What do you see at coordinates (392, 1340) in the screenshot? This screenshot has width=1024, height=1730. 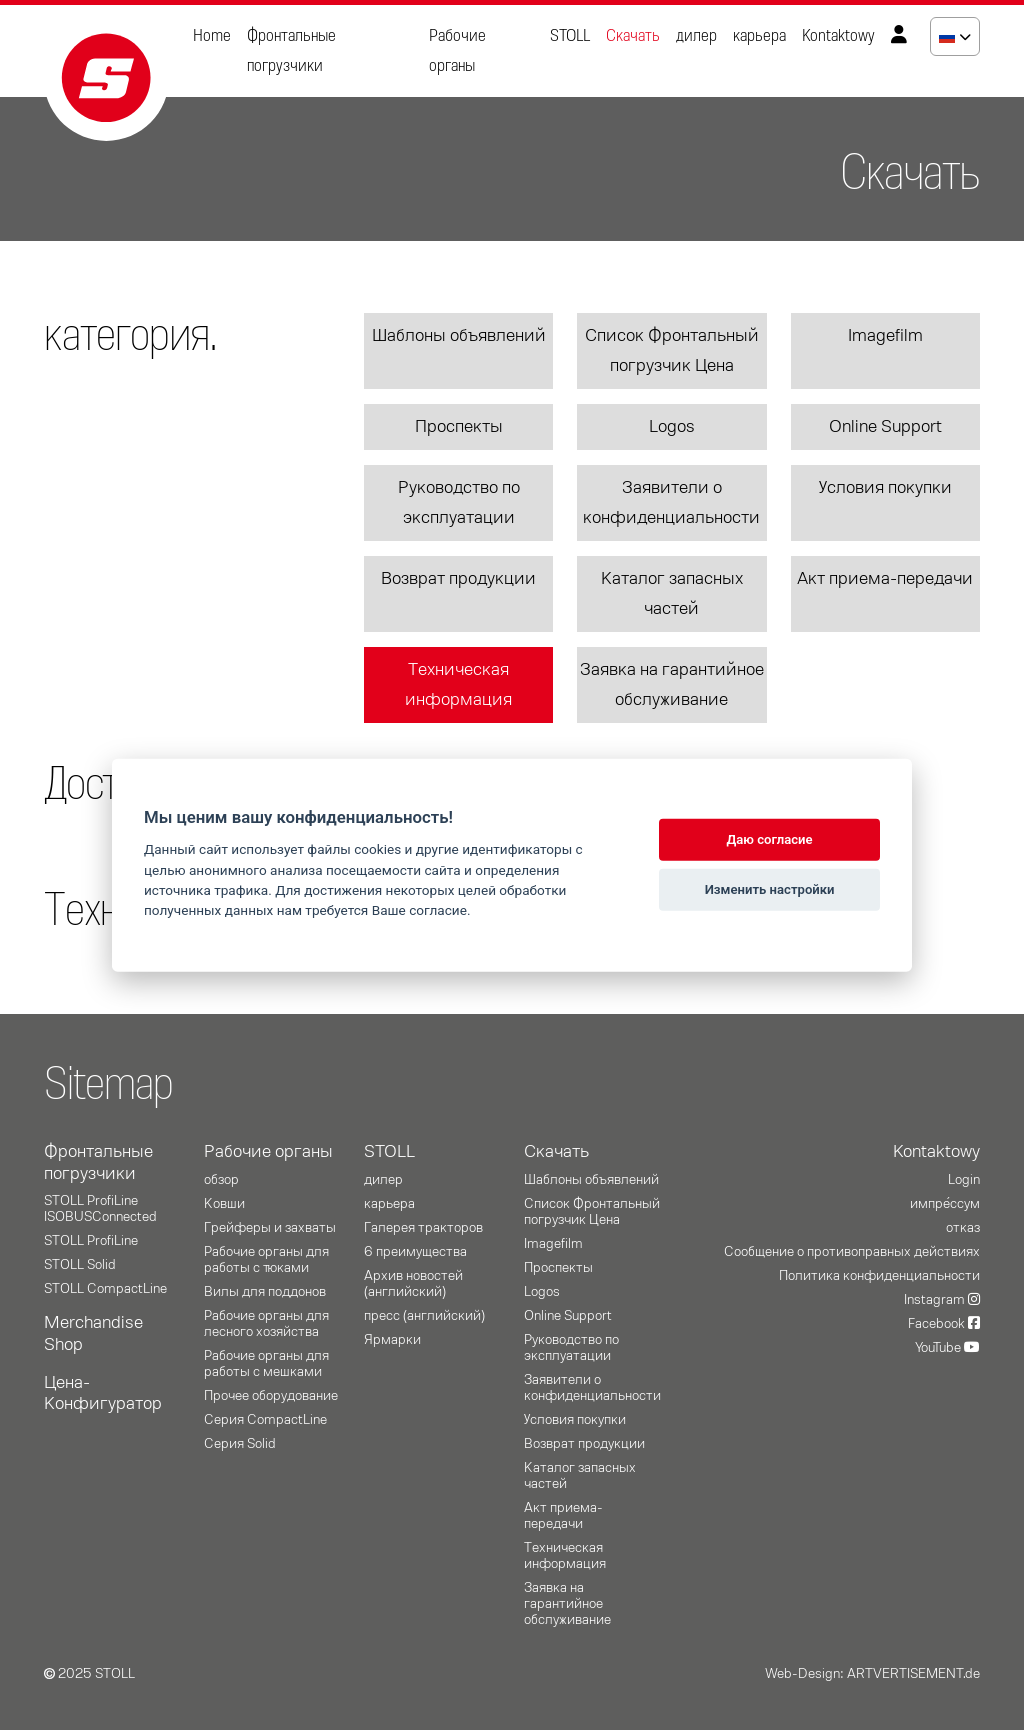 I see `Ярмарки` at bounding box center [392, 1340].